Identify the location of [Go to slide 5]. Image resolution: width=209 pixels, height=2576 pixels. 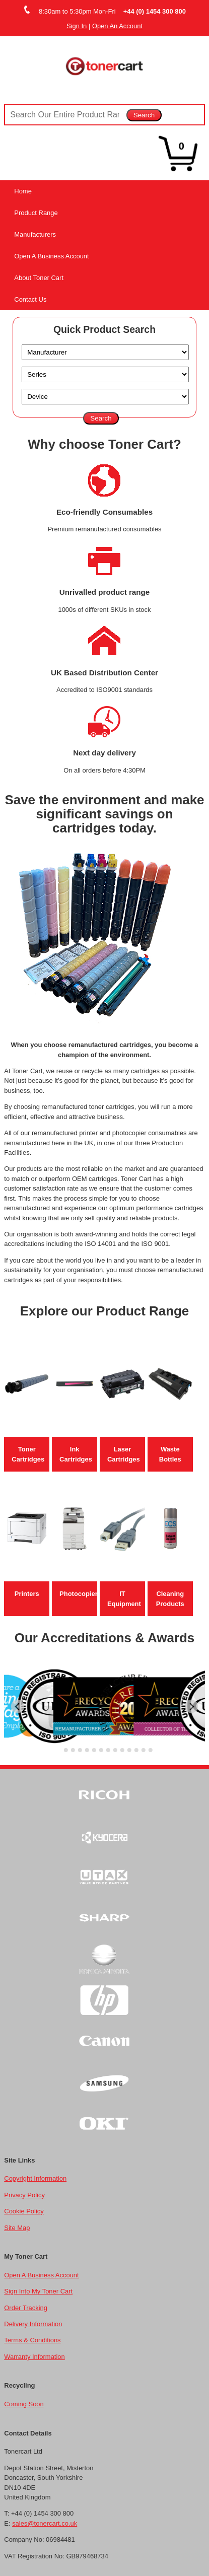
(87, 1750).